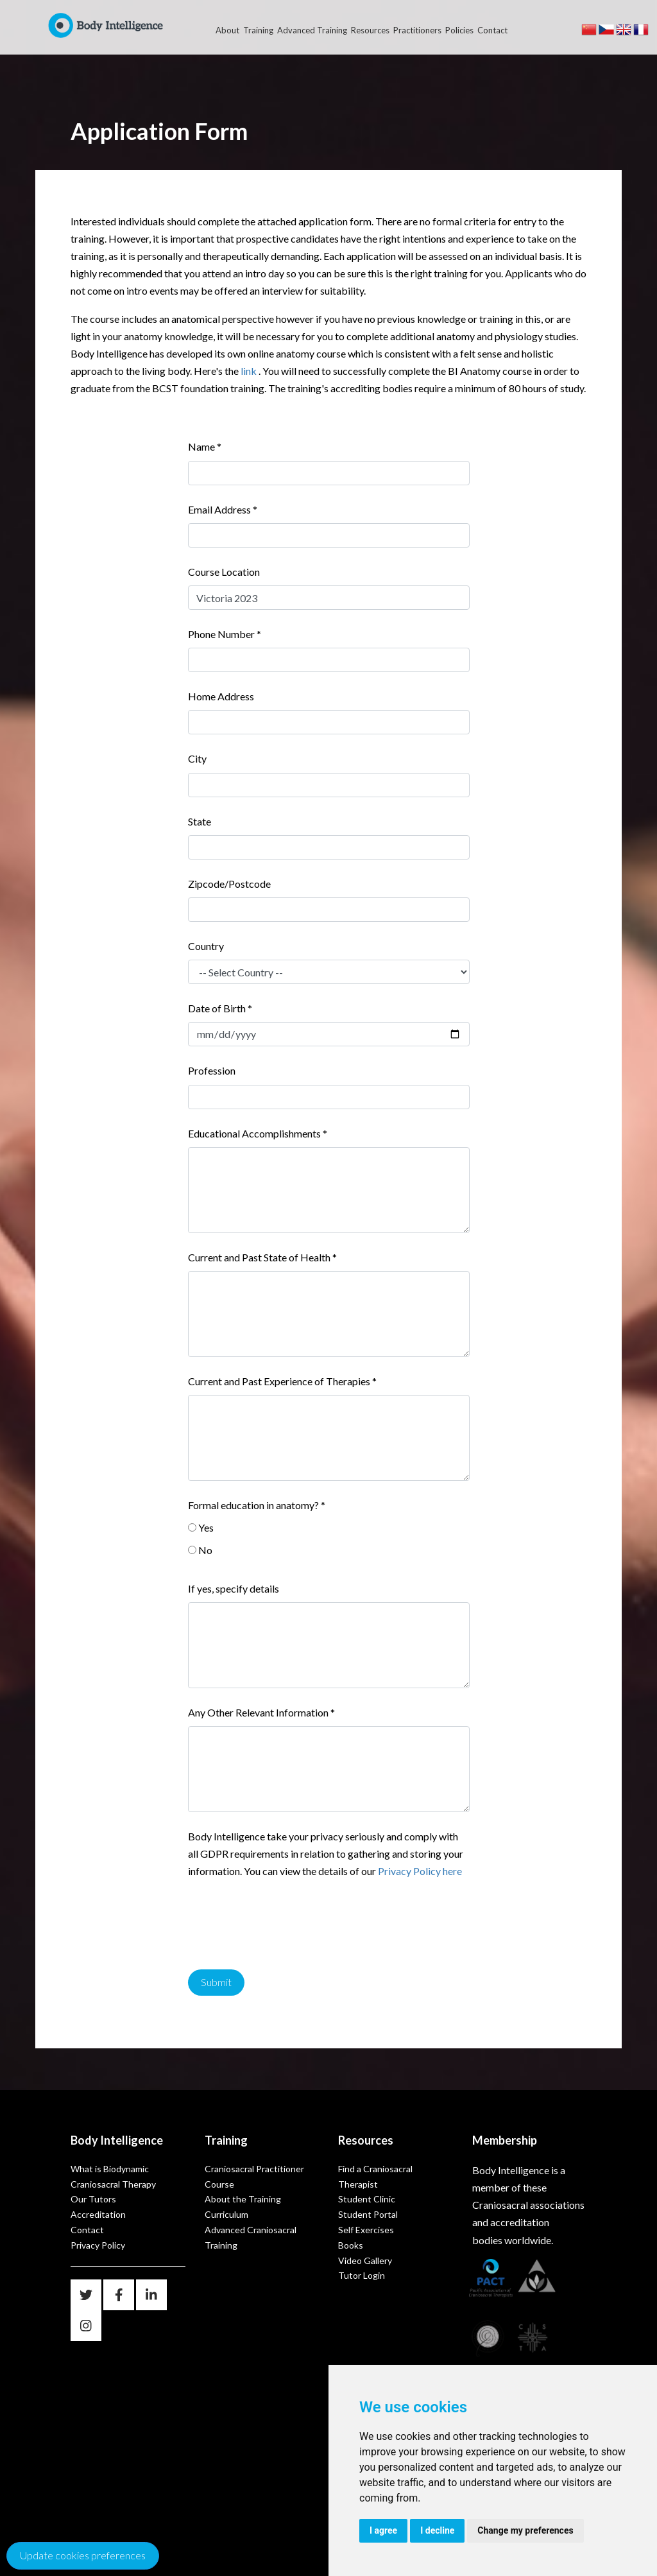 This screenshot has height=2576, width=657. Describe the element at coordinates (350, 2245) in the screenshot. I see `Books` at that location.